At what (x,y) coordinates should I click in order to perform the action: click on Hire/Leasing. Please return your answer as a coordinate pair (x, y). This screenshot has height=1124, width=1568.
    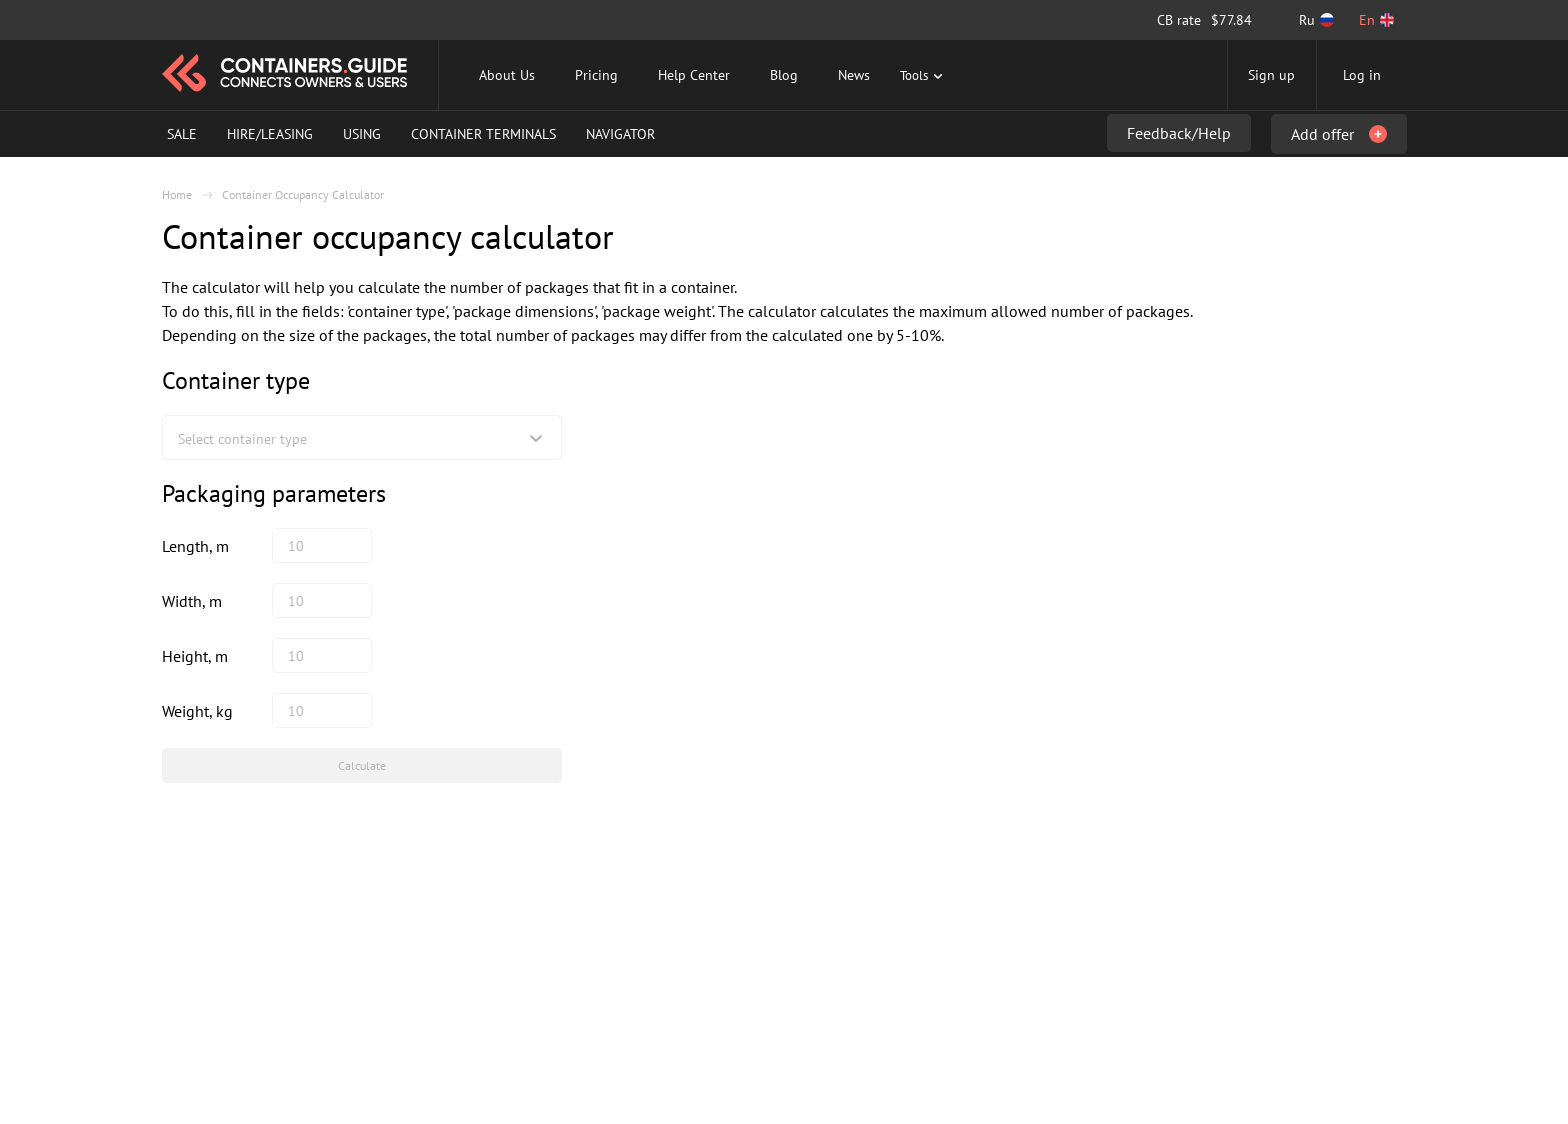
    Looking at the image, I should click on (270, 134).